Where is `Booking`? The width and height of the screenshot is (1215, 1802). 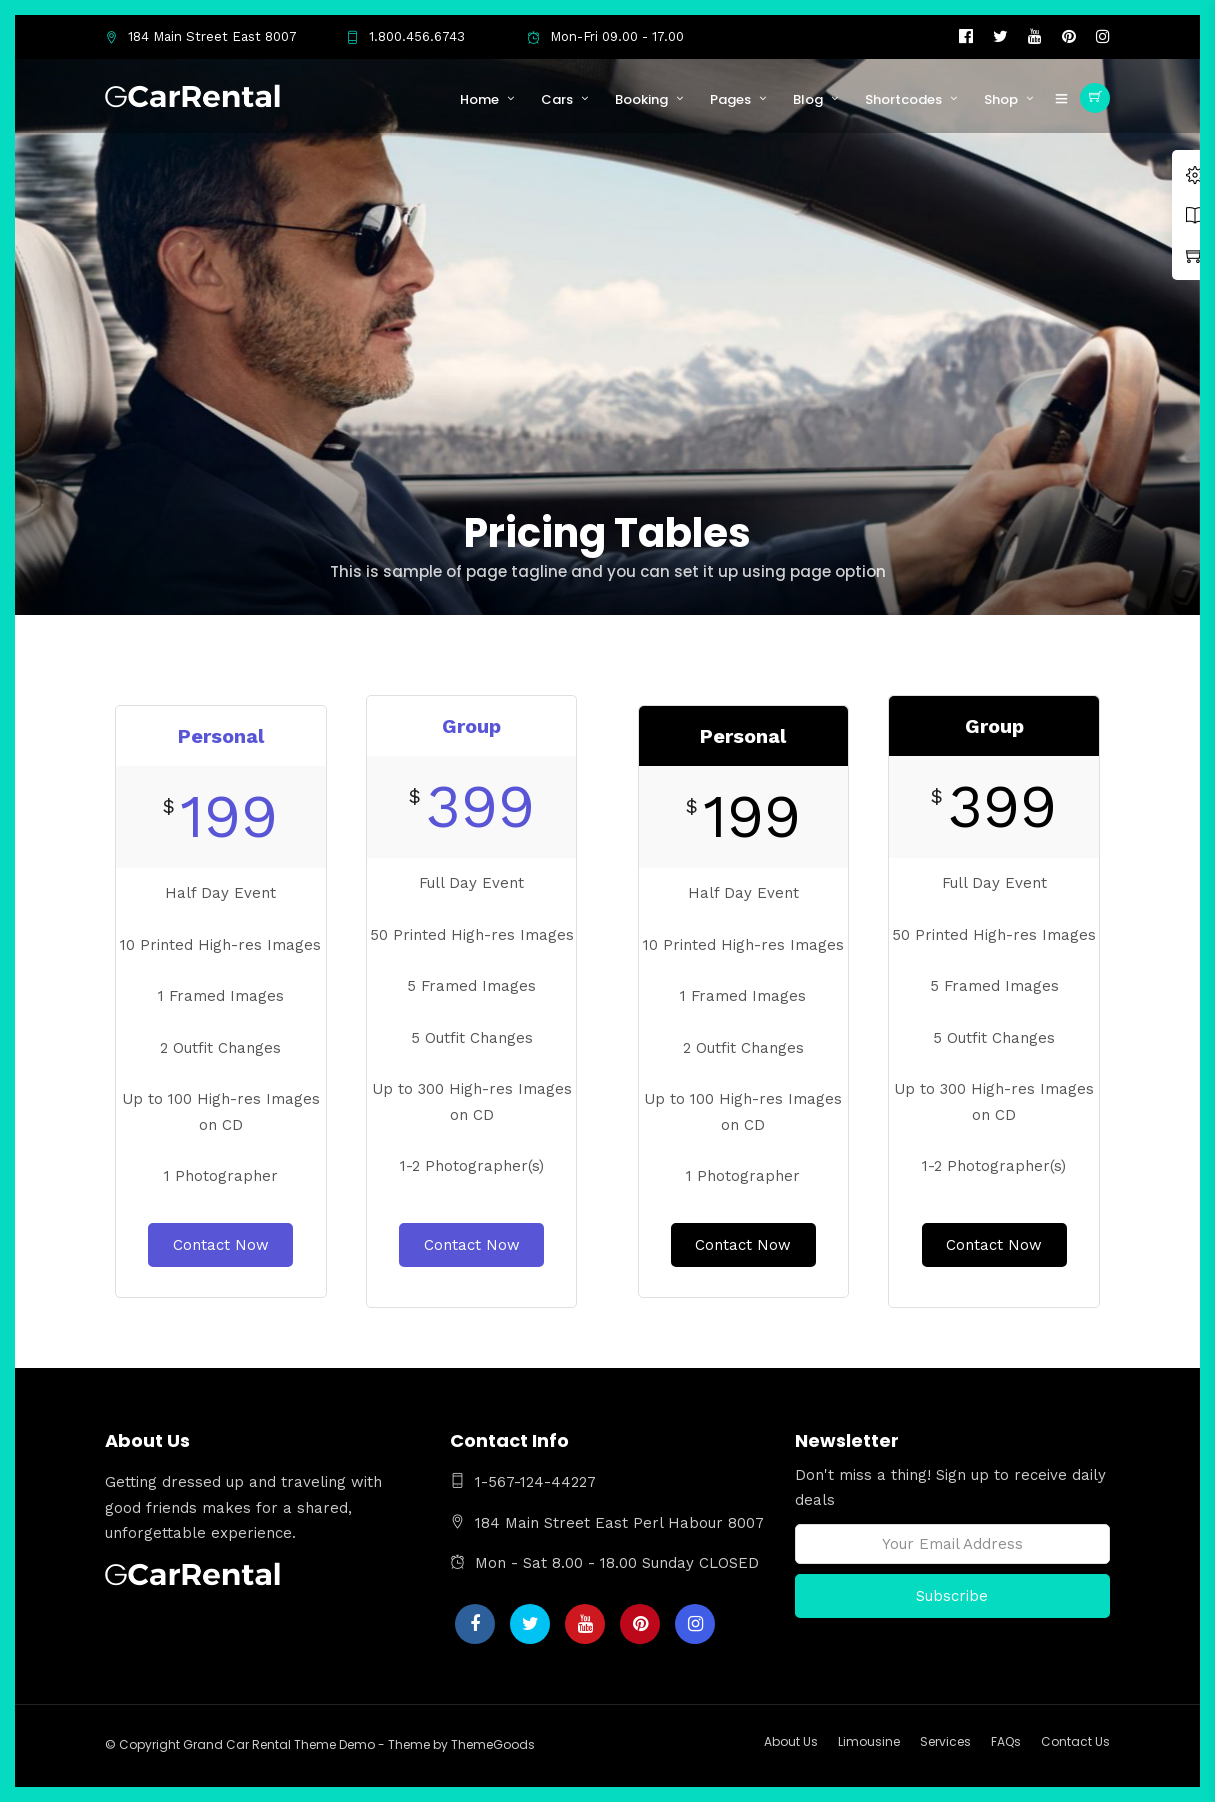 Booking is located at coordinates (641, 99).